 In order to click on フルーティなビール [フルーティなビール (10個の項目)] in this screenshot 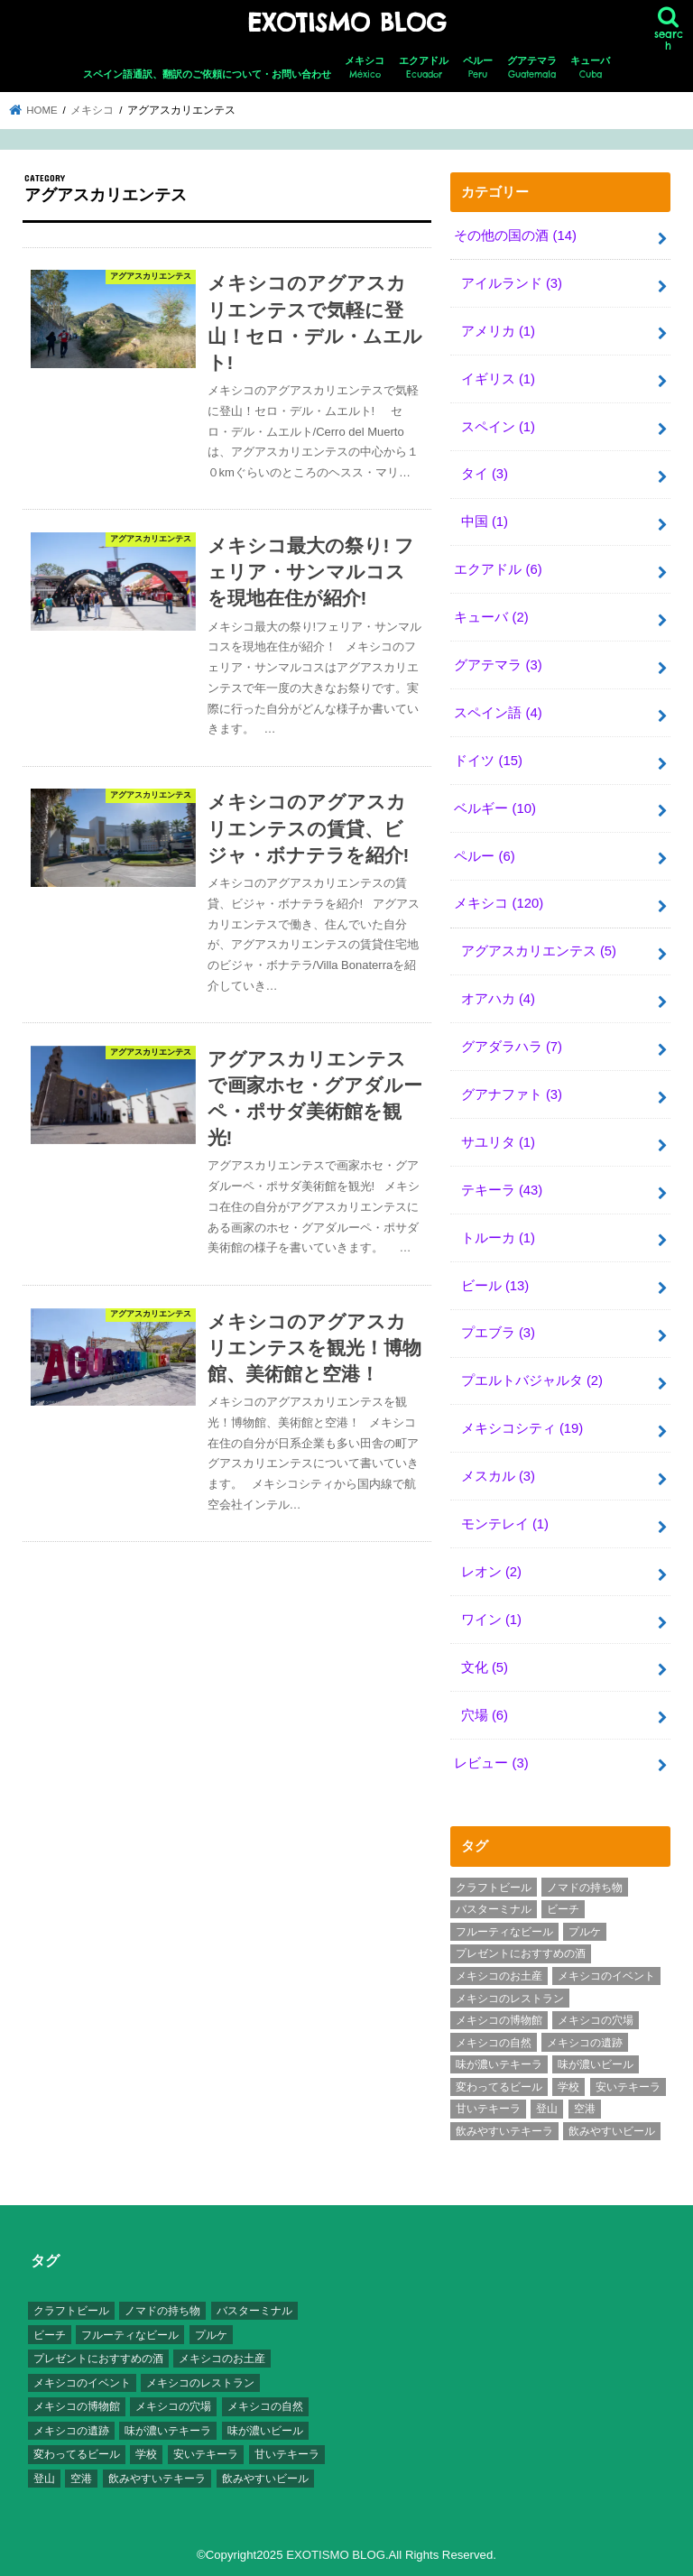, I will do `click(504, 1931)`.